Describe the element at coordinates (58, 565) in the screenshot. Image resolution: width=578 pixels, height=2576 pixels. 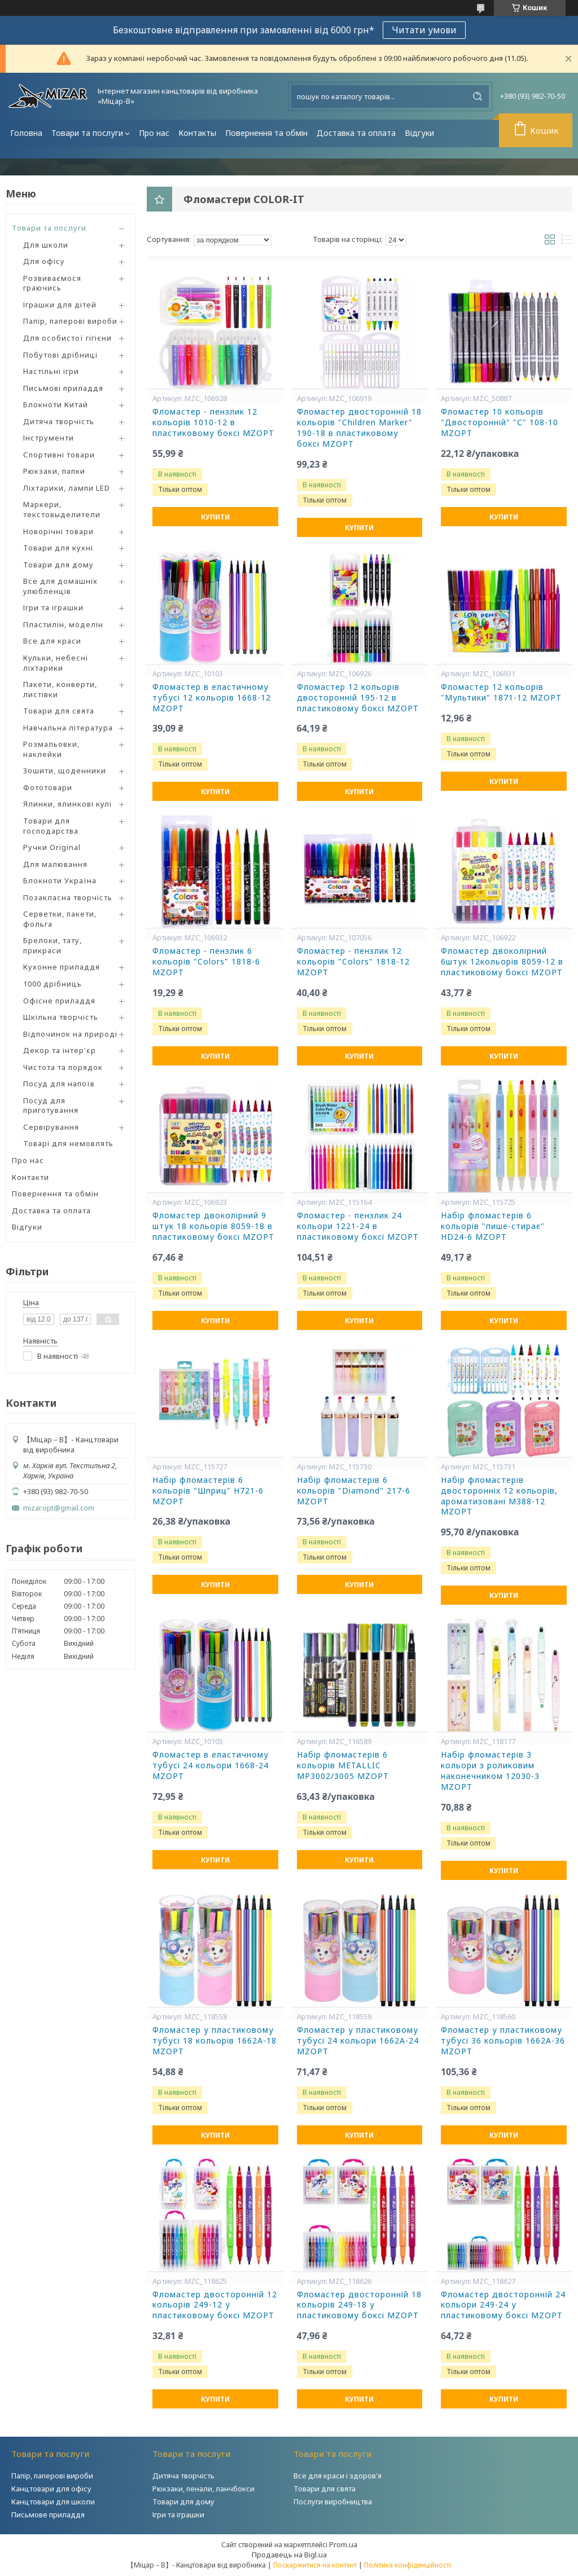
I see `Товари для дому` at that location.